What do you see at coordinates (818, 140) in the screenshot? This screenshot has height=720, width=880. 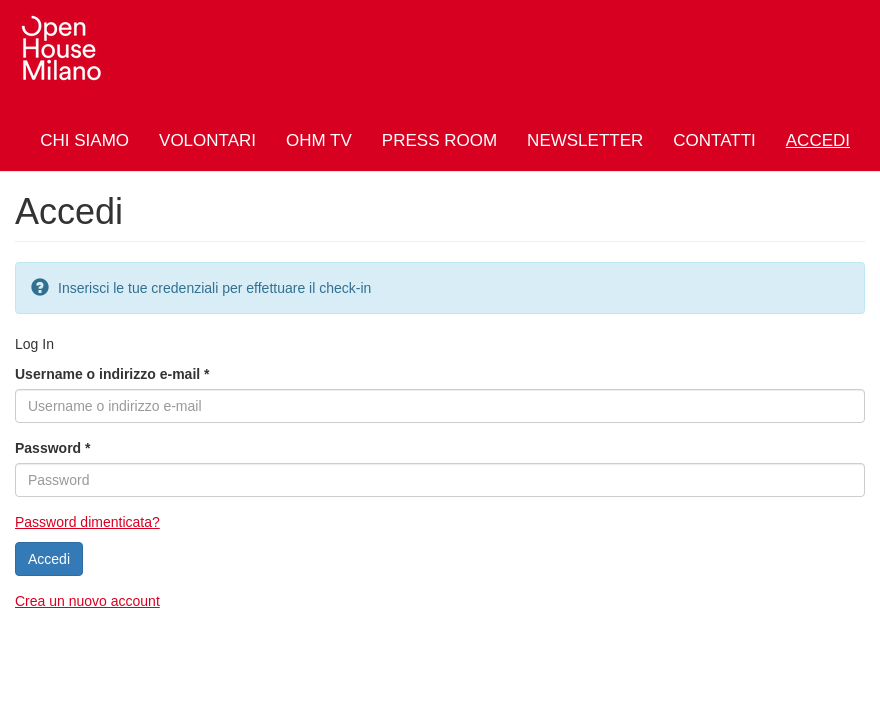 I see `Accedi` at bounding box center [818, 140].